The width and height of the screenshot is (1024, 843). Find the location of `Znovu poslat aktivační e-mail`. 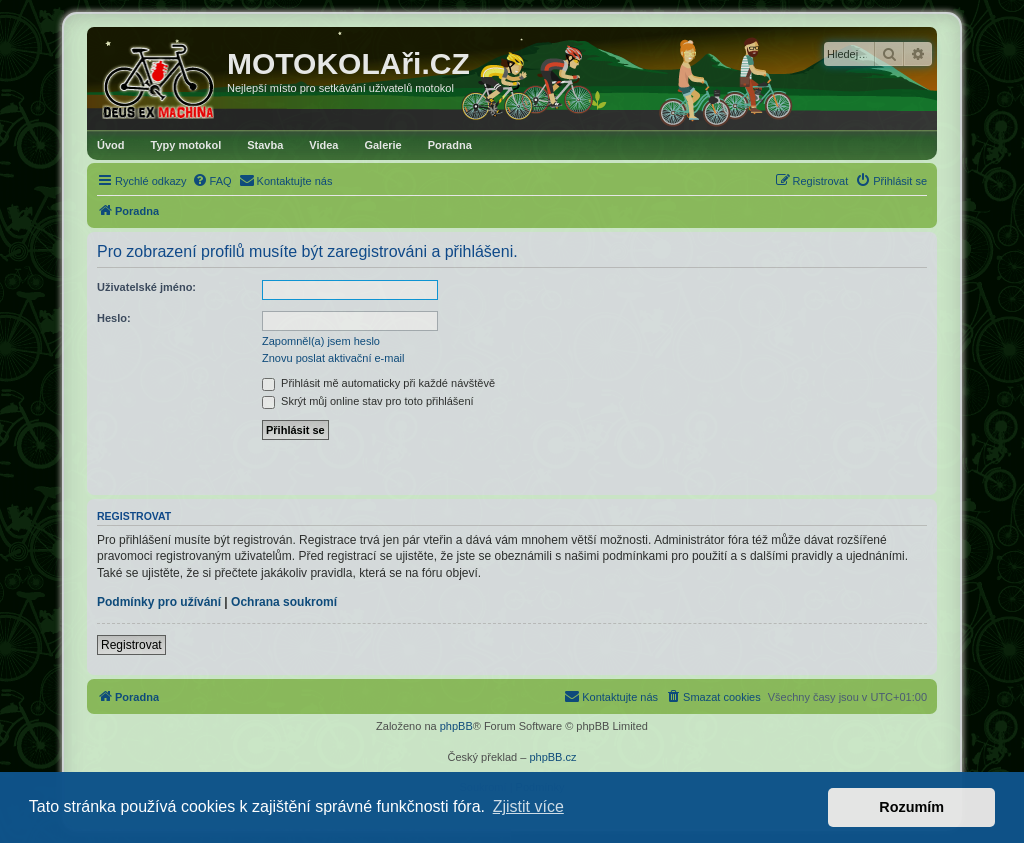

Znovu poslat aktivační e-mail is located at coordinates (333, 358).